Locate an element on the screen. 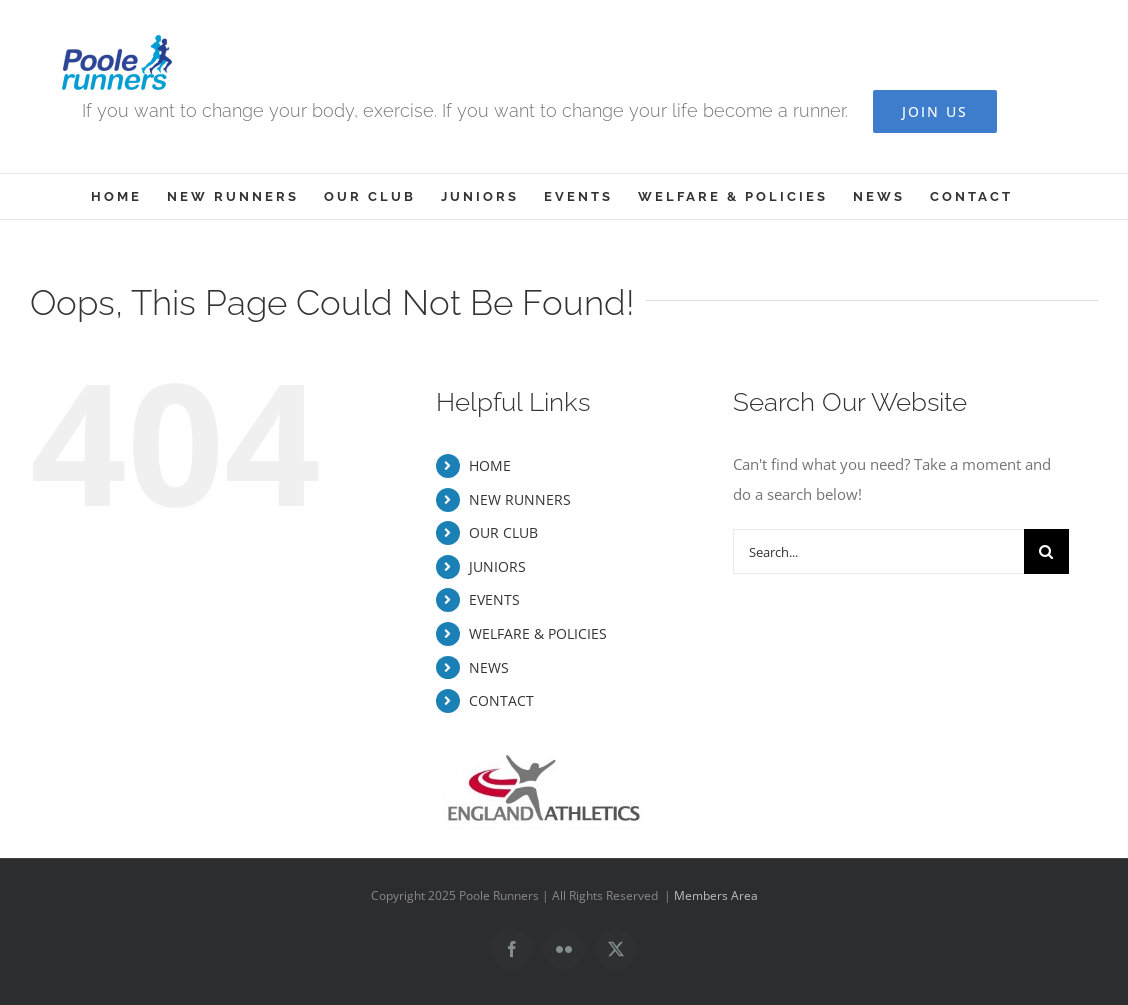 This screenshot has height=1005, width=1128. EVENTS is located at coordinates (494, 599).